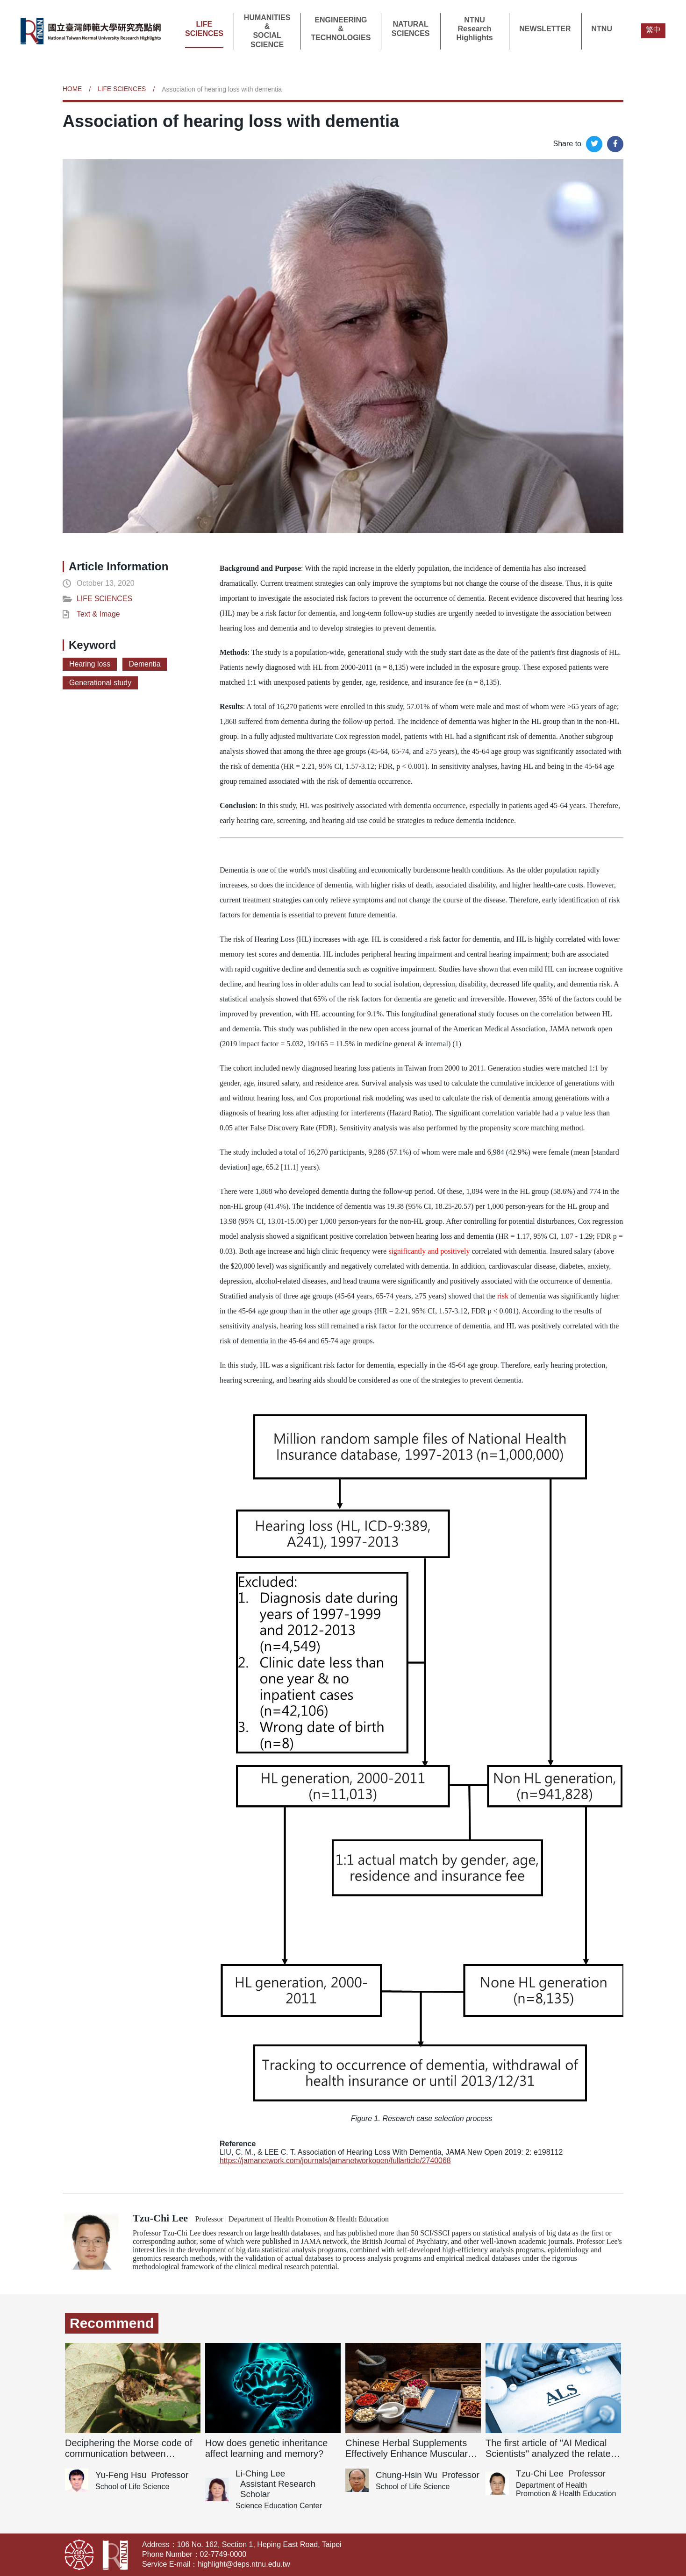 The image size is (686, 2576). I want to click on NTNU Research Highlights, so click(474, 29).